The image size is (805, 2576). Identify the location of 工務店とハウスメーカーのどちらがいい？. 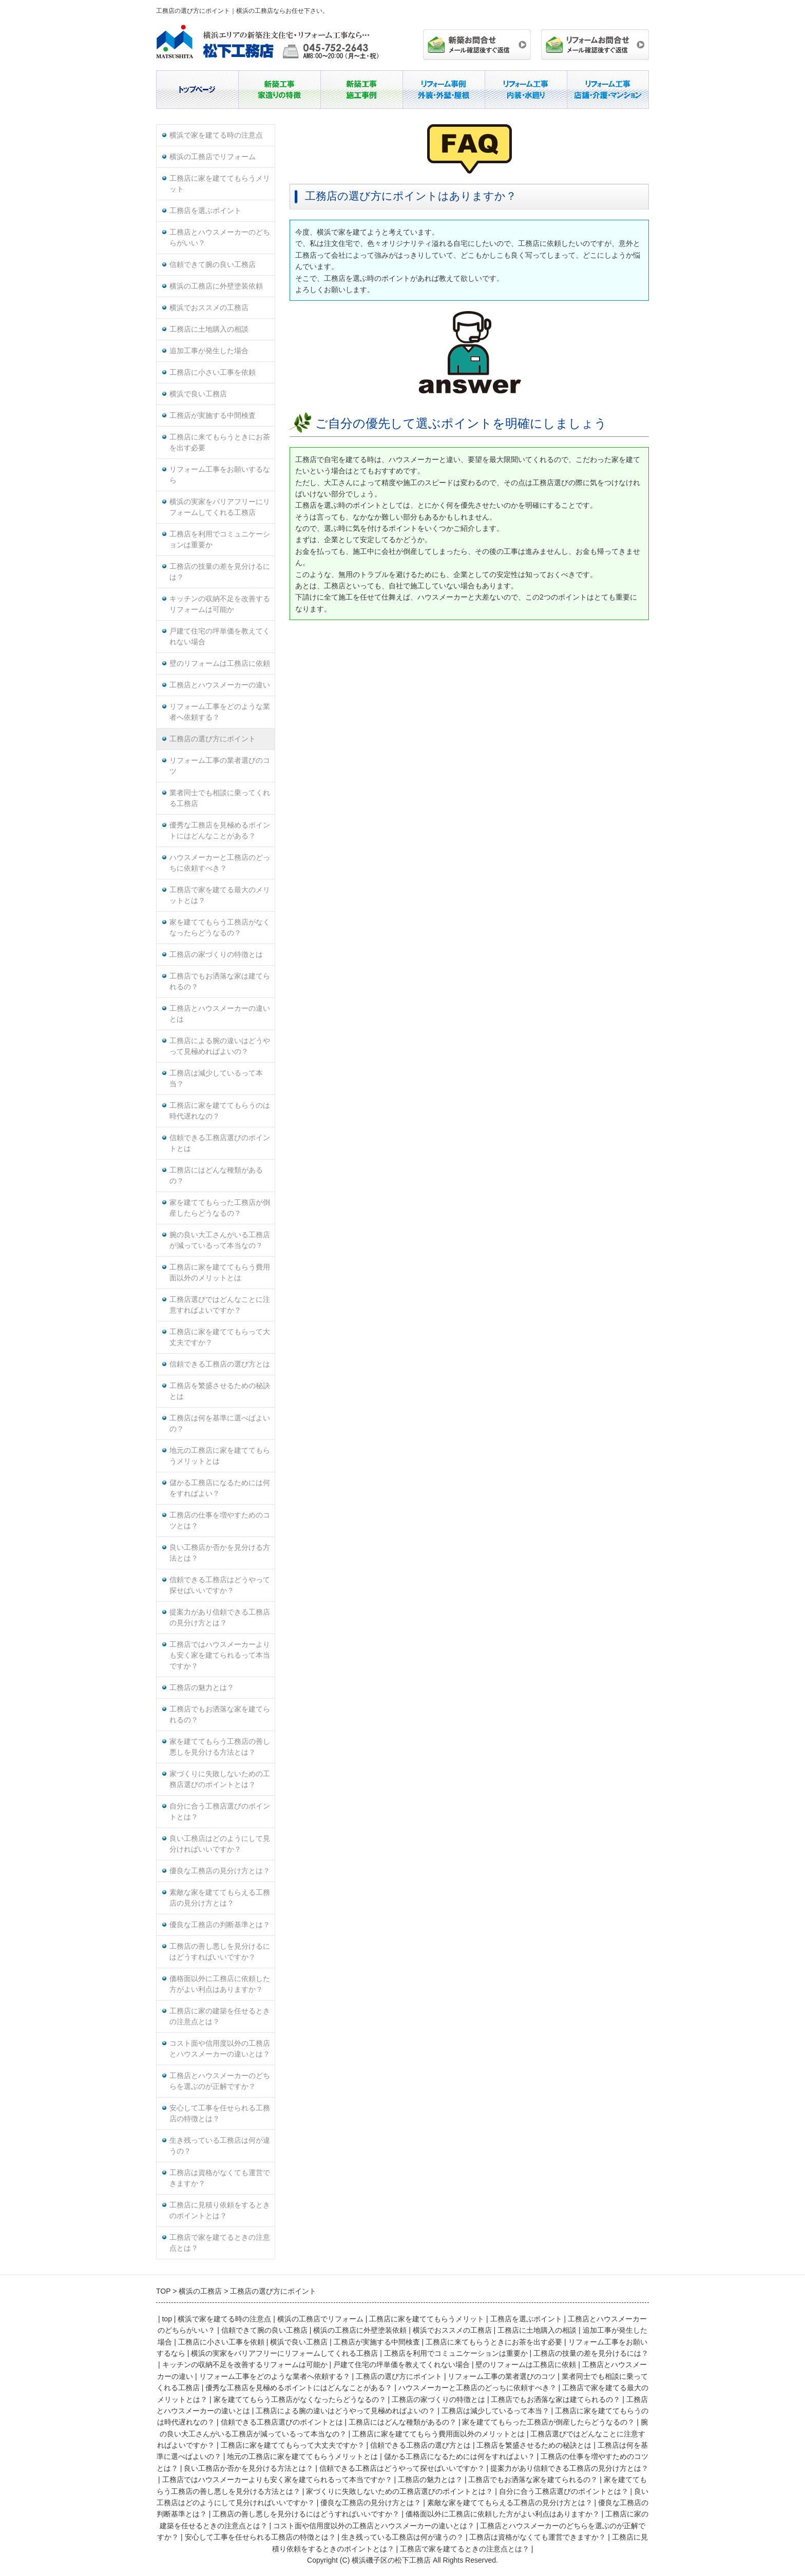
(219, 237).